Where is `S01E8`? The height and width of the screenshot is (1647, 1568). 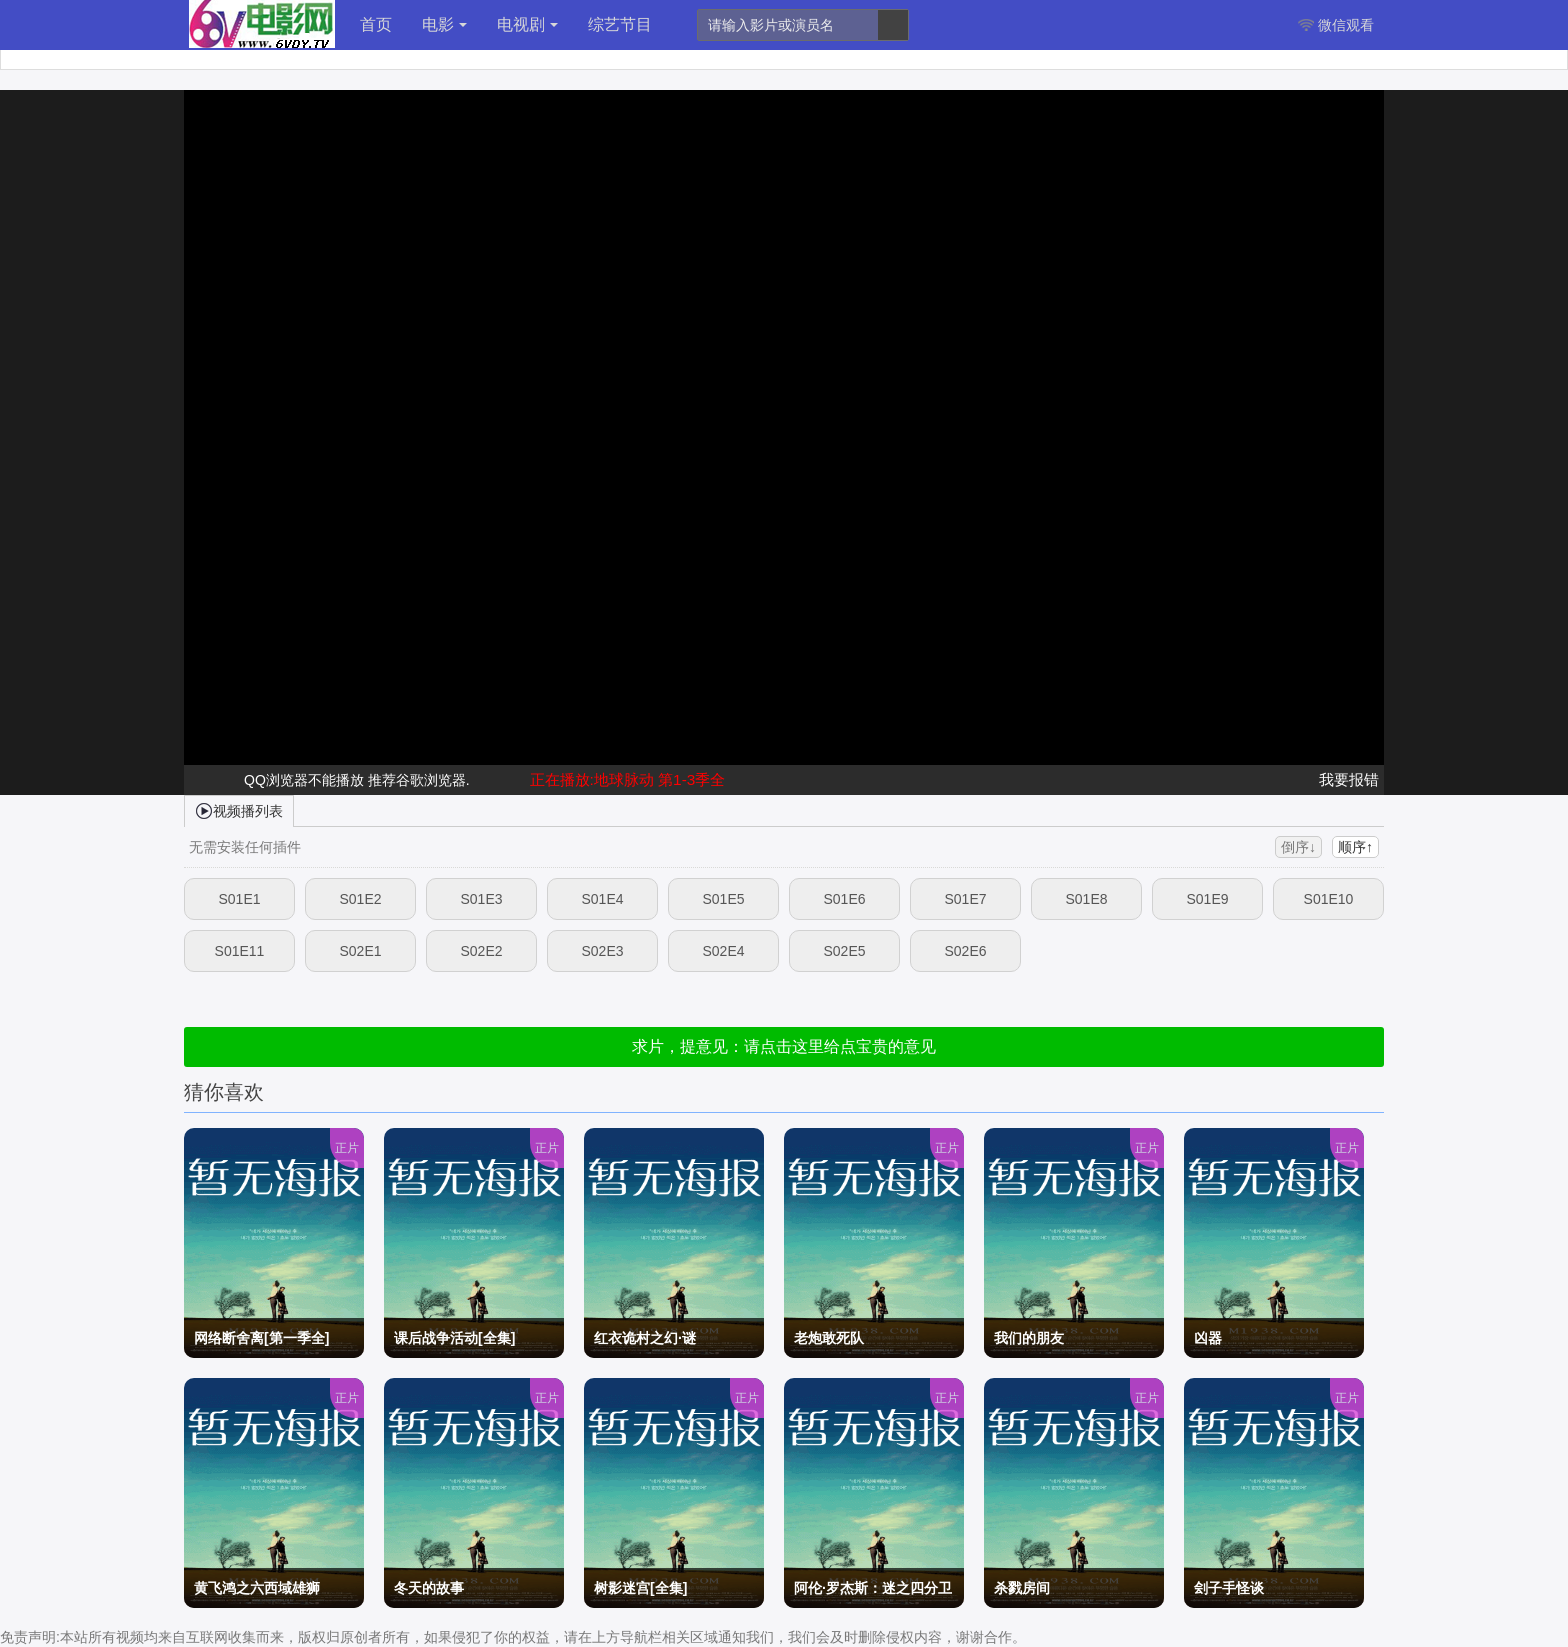 S01E8 is located at coordinates (1086, 899).